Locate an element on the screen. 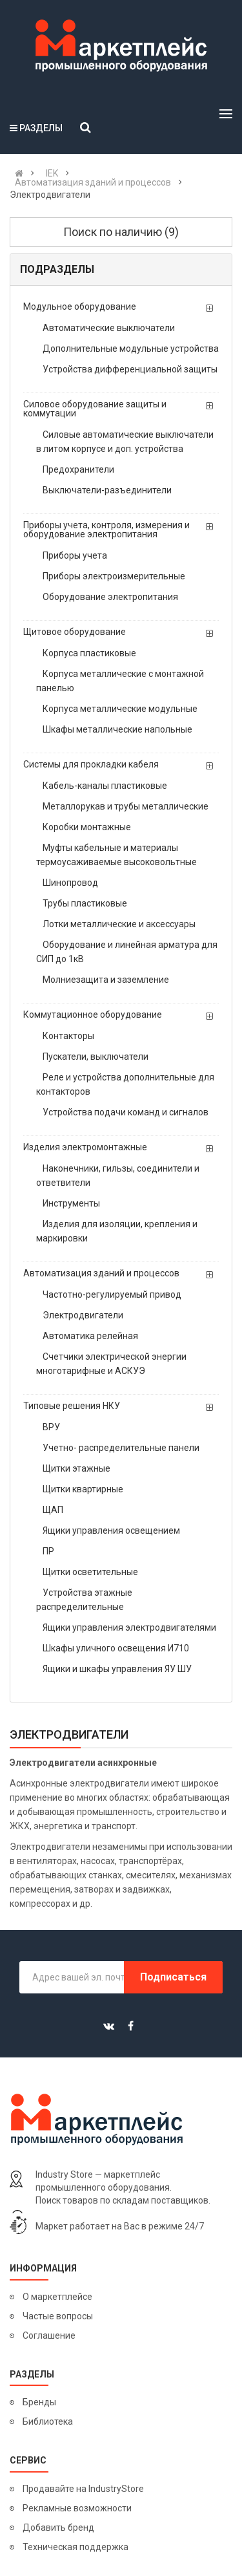 Image resolution: width=242 pixels, height=2576 pixels. Силовое оборудование защиты и коммутации is located at coordinates (94, 408).